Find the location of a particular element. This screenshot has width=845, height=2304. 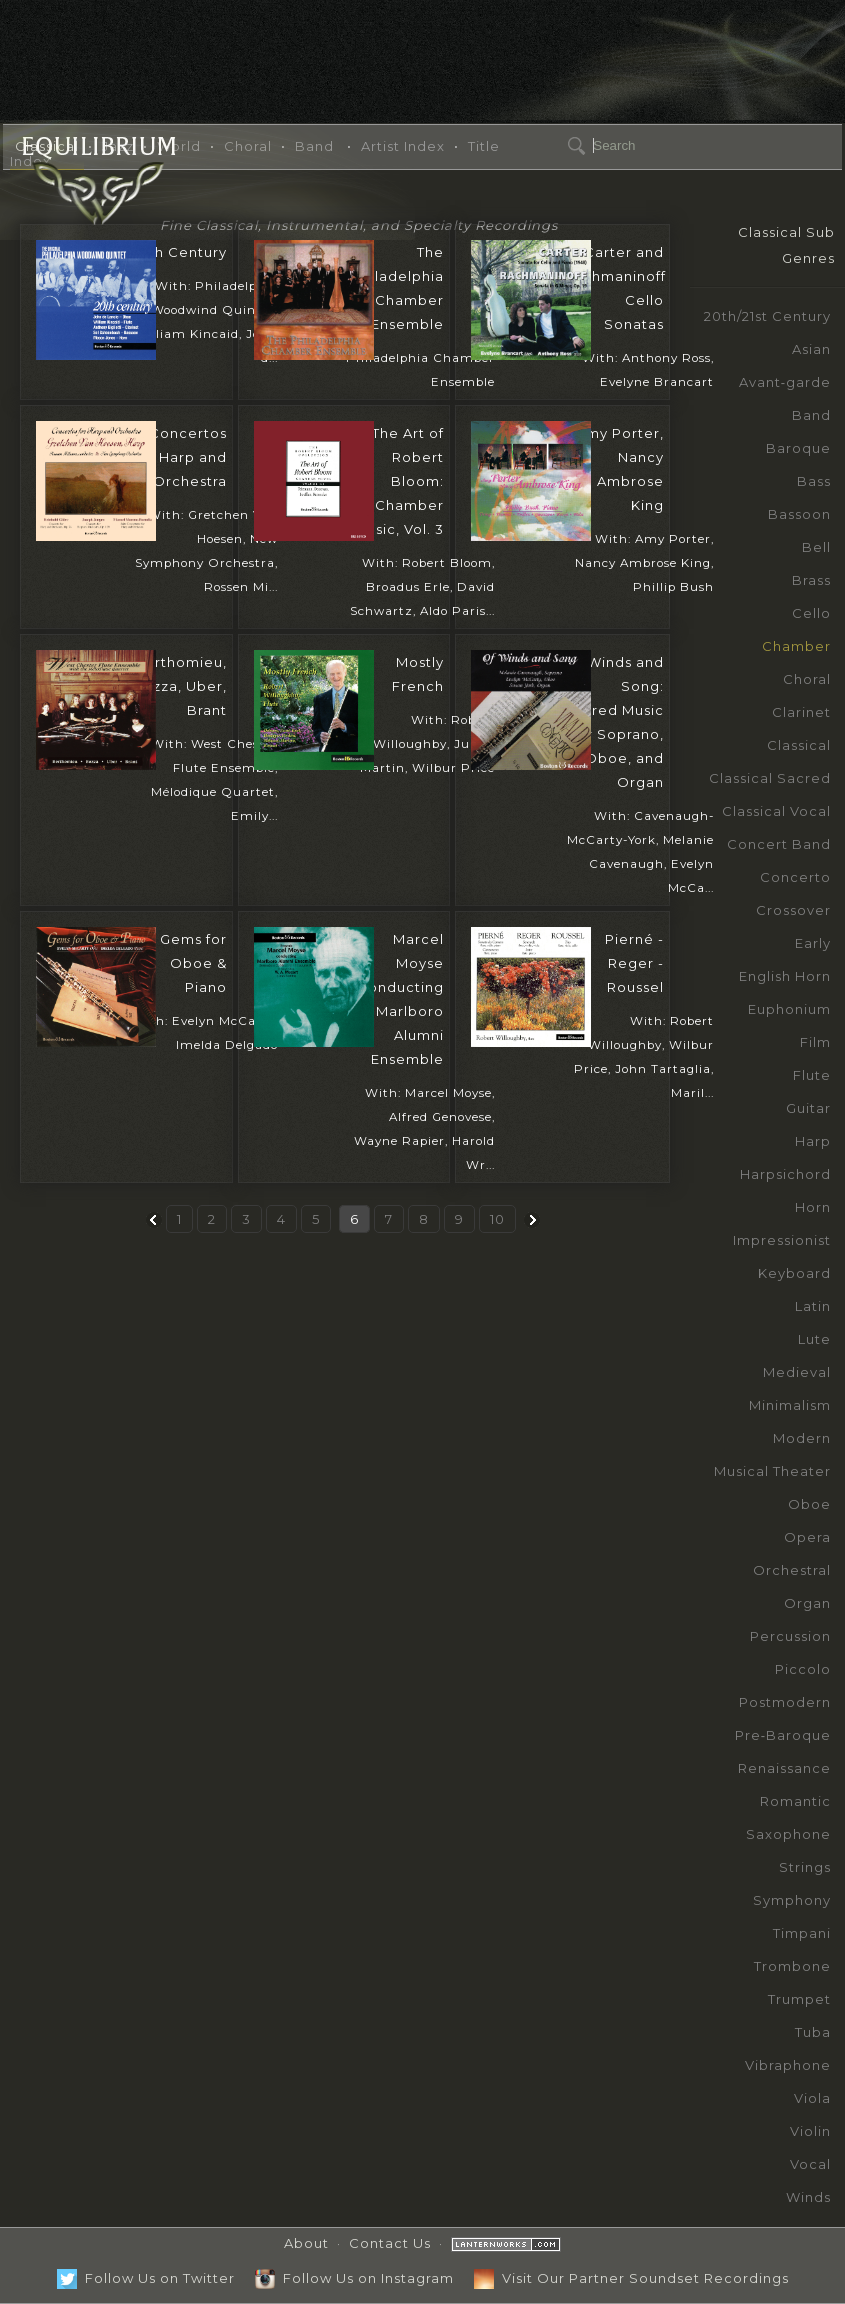

Percussion is located at coordinates (790, 1636).